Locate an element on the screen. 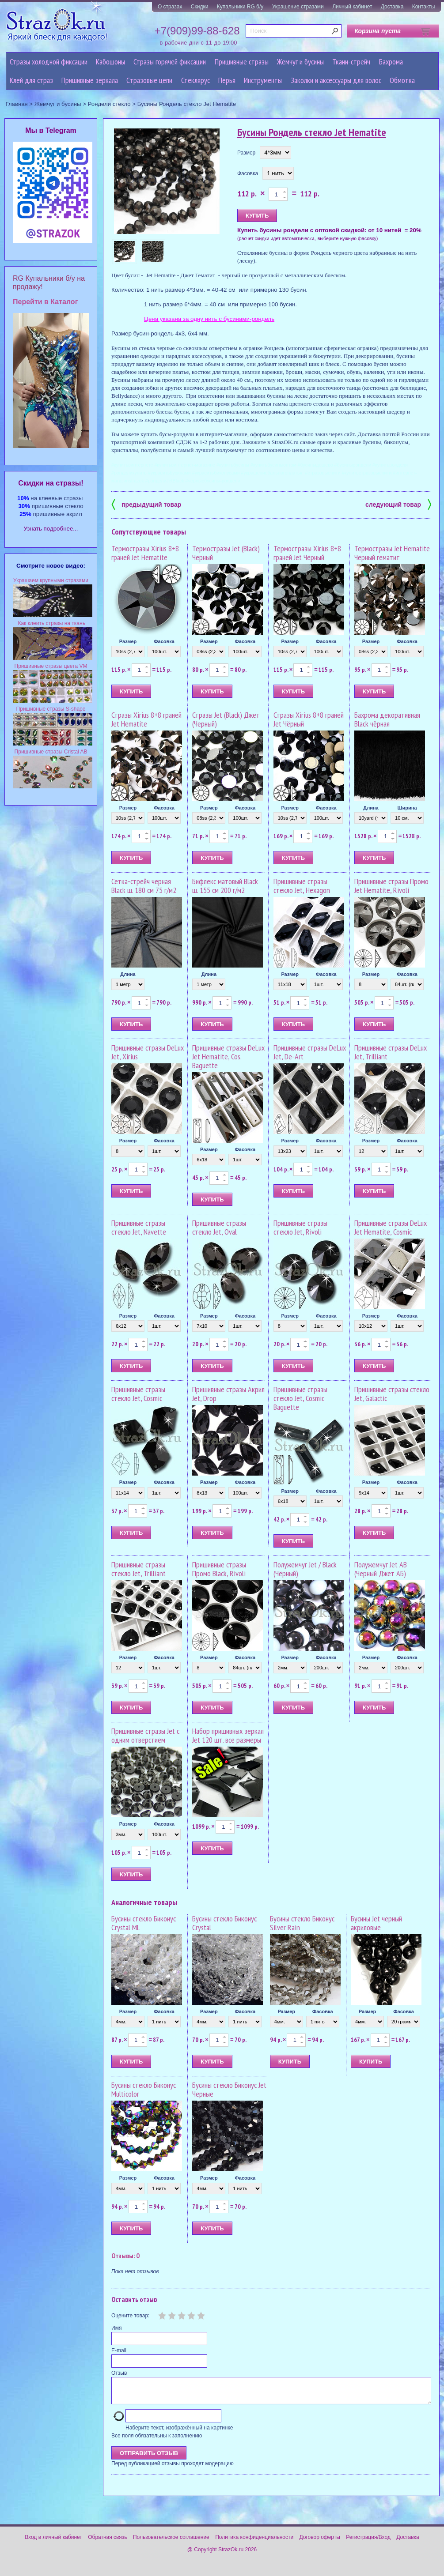  E-mail is located at coordinates (118, 2350).